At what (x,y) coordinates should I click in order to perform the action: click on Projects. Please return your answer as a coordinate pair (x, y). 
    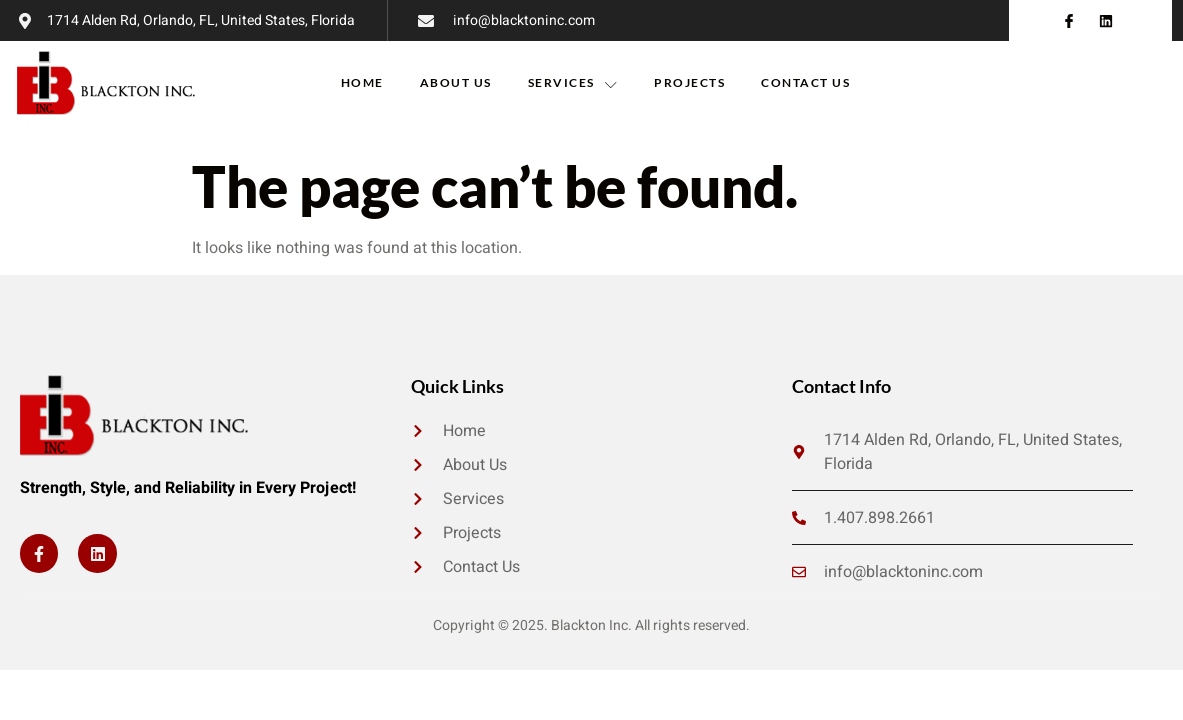
    Looking at the image, I should click on (689, 82).